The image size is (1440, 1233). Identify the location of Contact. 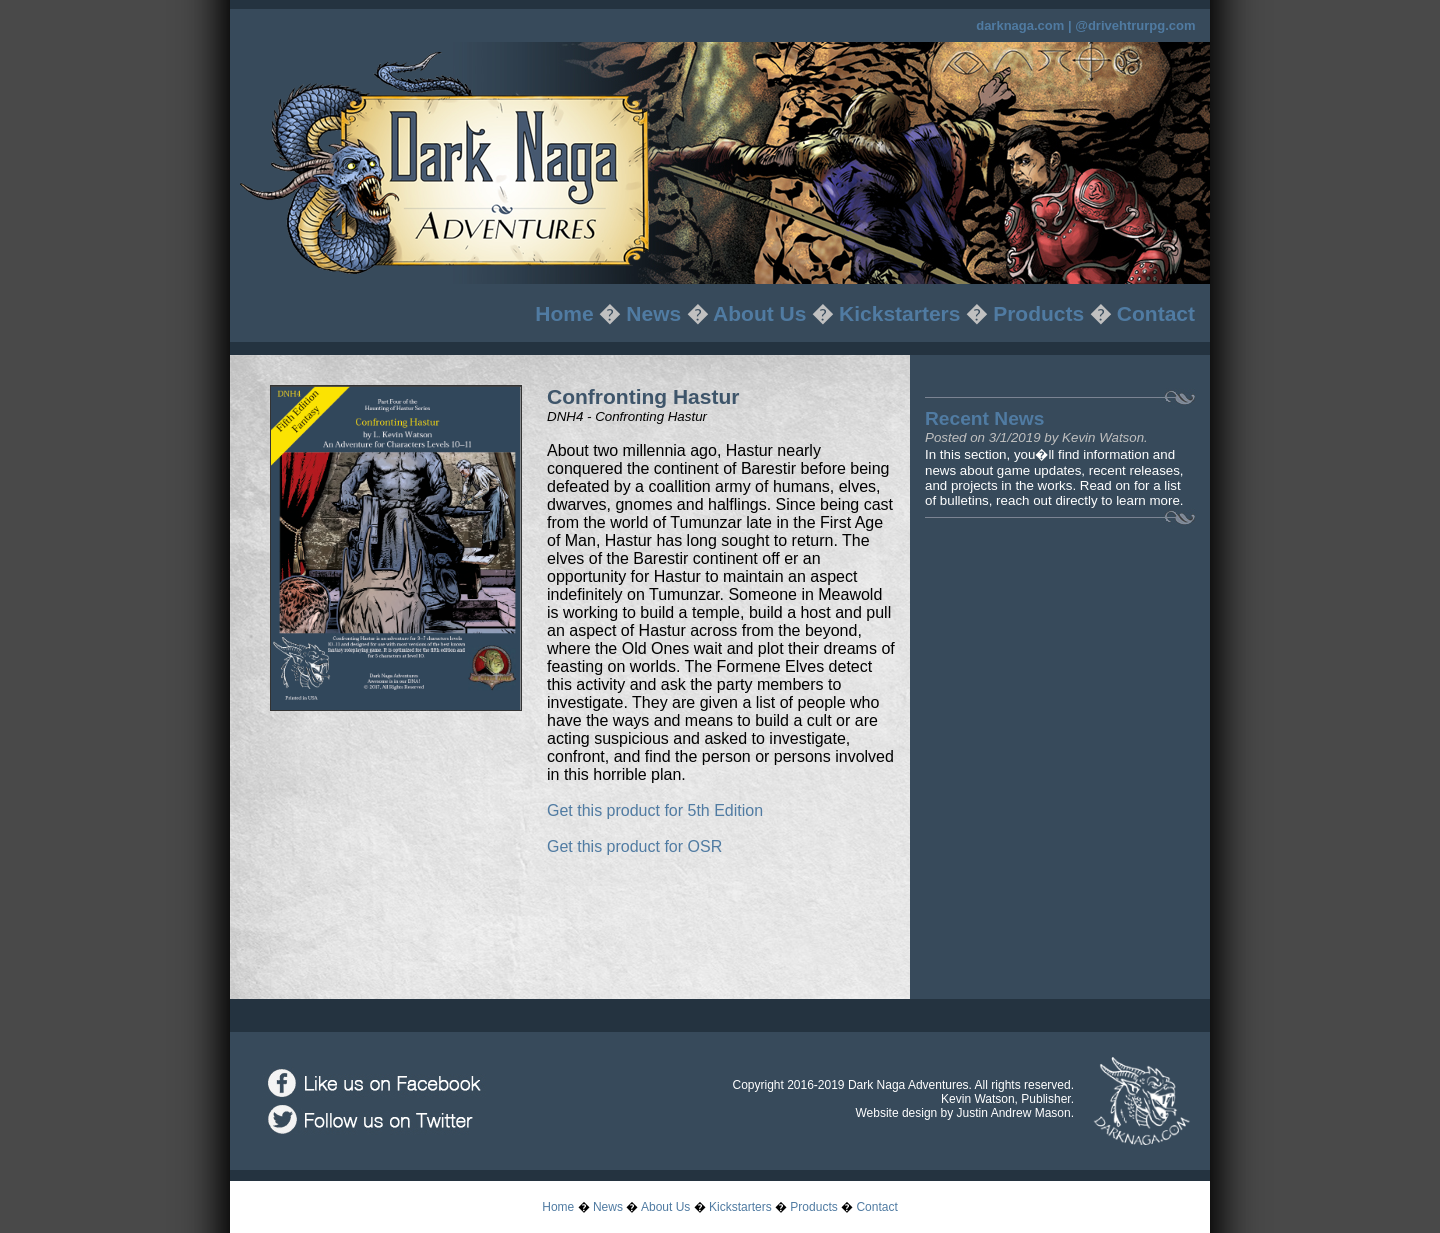
(1156, 313).